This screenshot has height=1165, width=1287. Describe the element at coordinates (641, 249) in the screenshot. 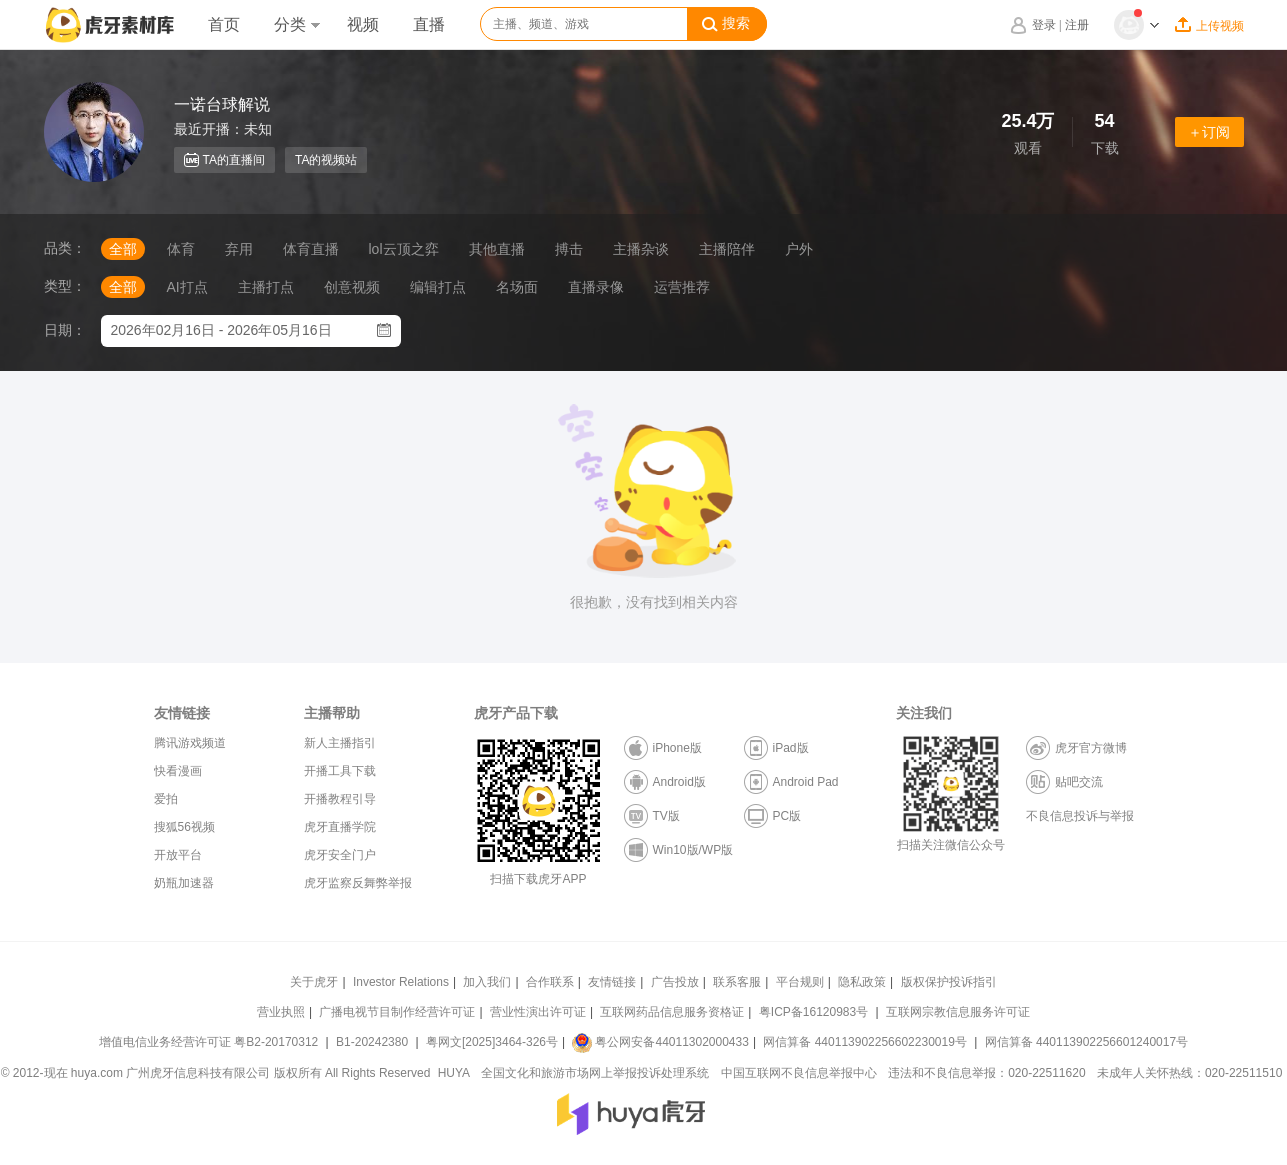

I see `主播杂谈` at that location.